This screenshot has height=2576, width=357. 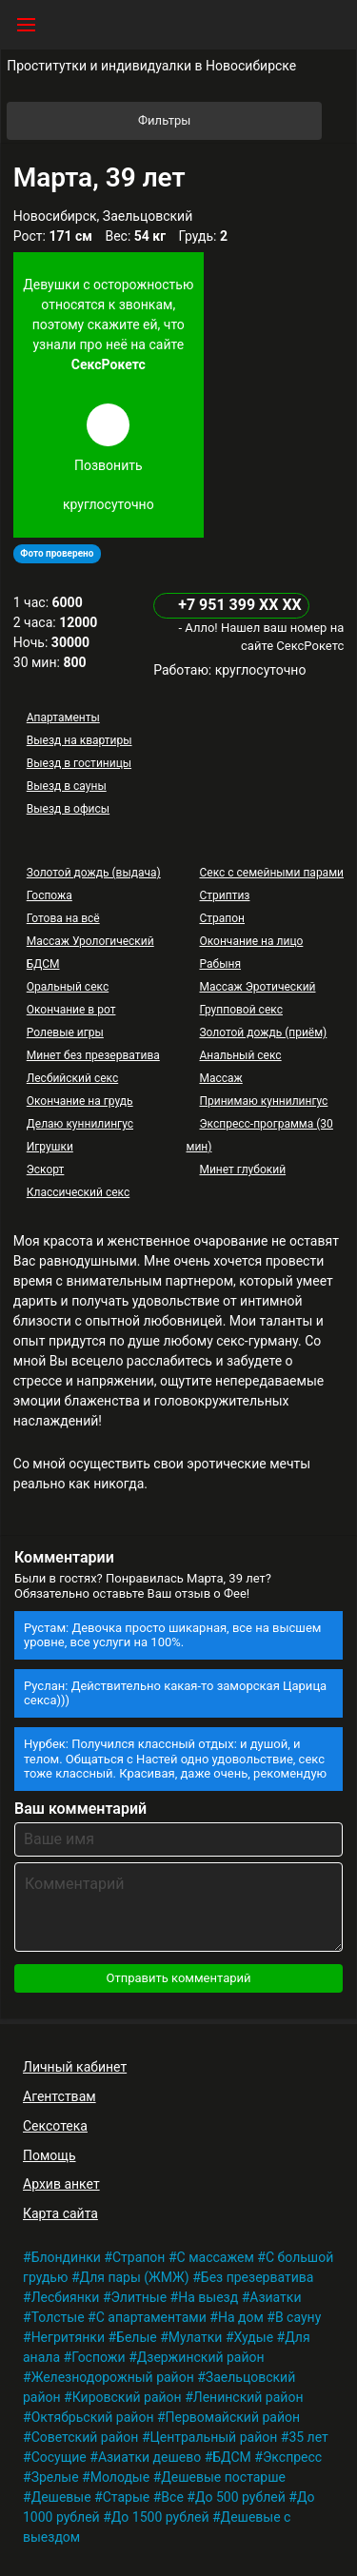 What do you see at coordinates (126, 2497) in the screenshot?
I see `Старые` at bounding box center [126, 2497].